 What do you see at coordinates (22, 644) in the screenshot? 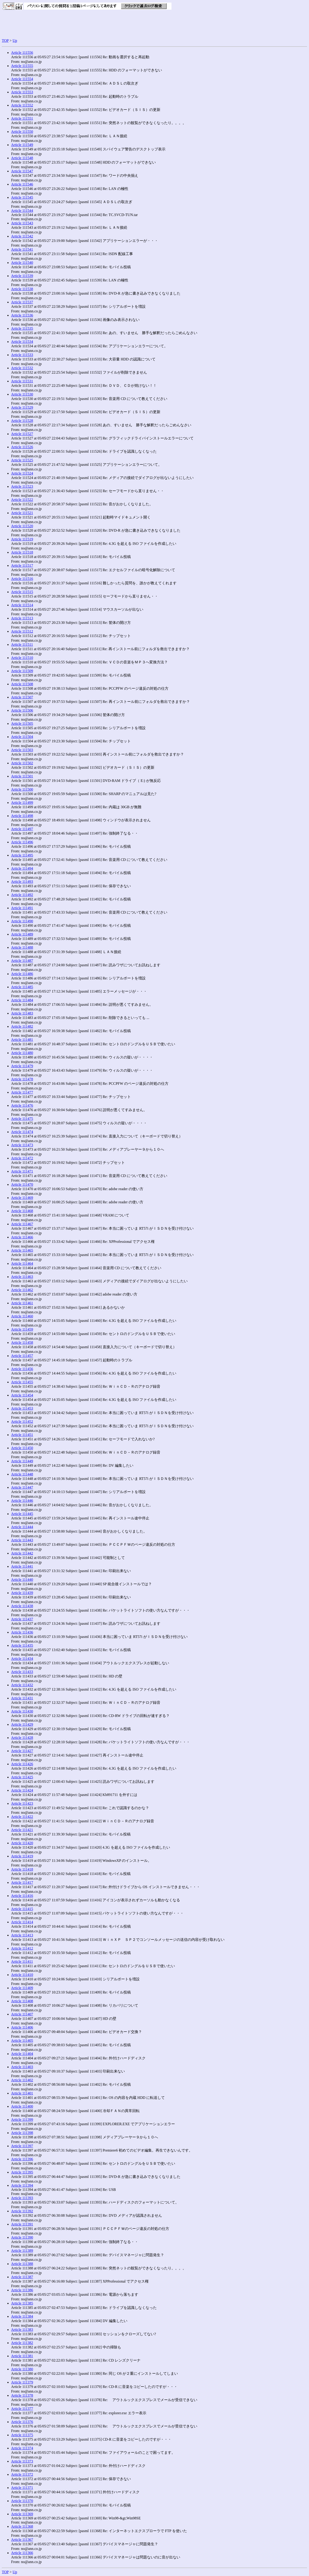
I see `Article 111511` at bounding box center [22, 644].